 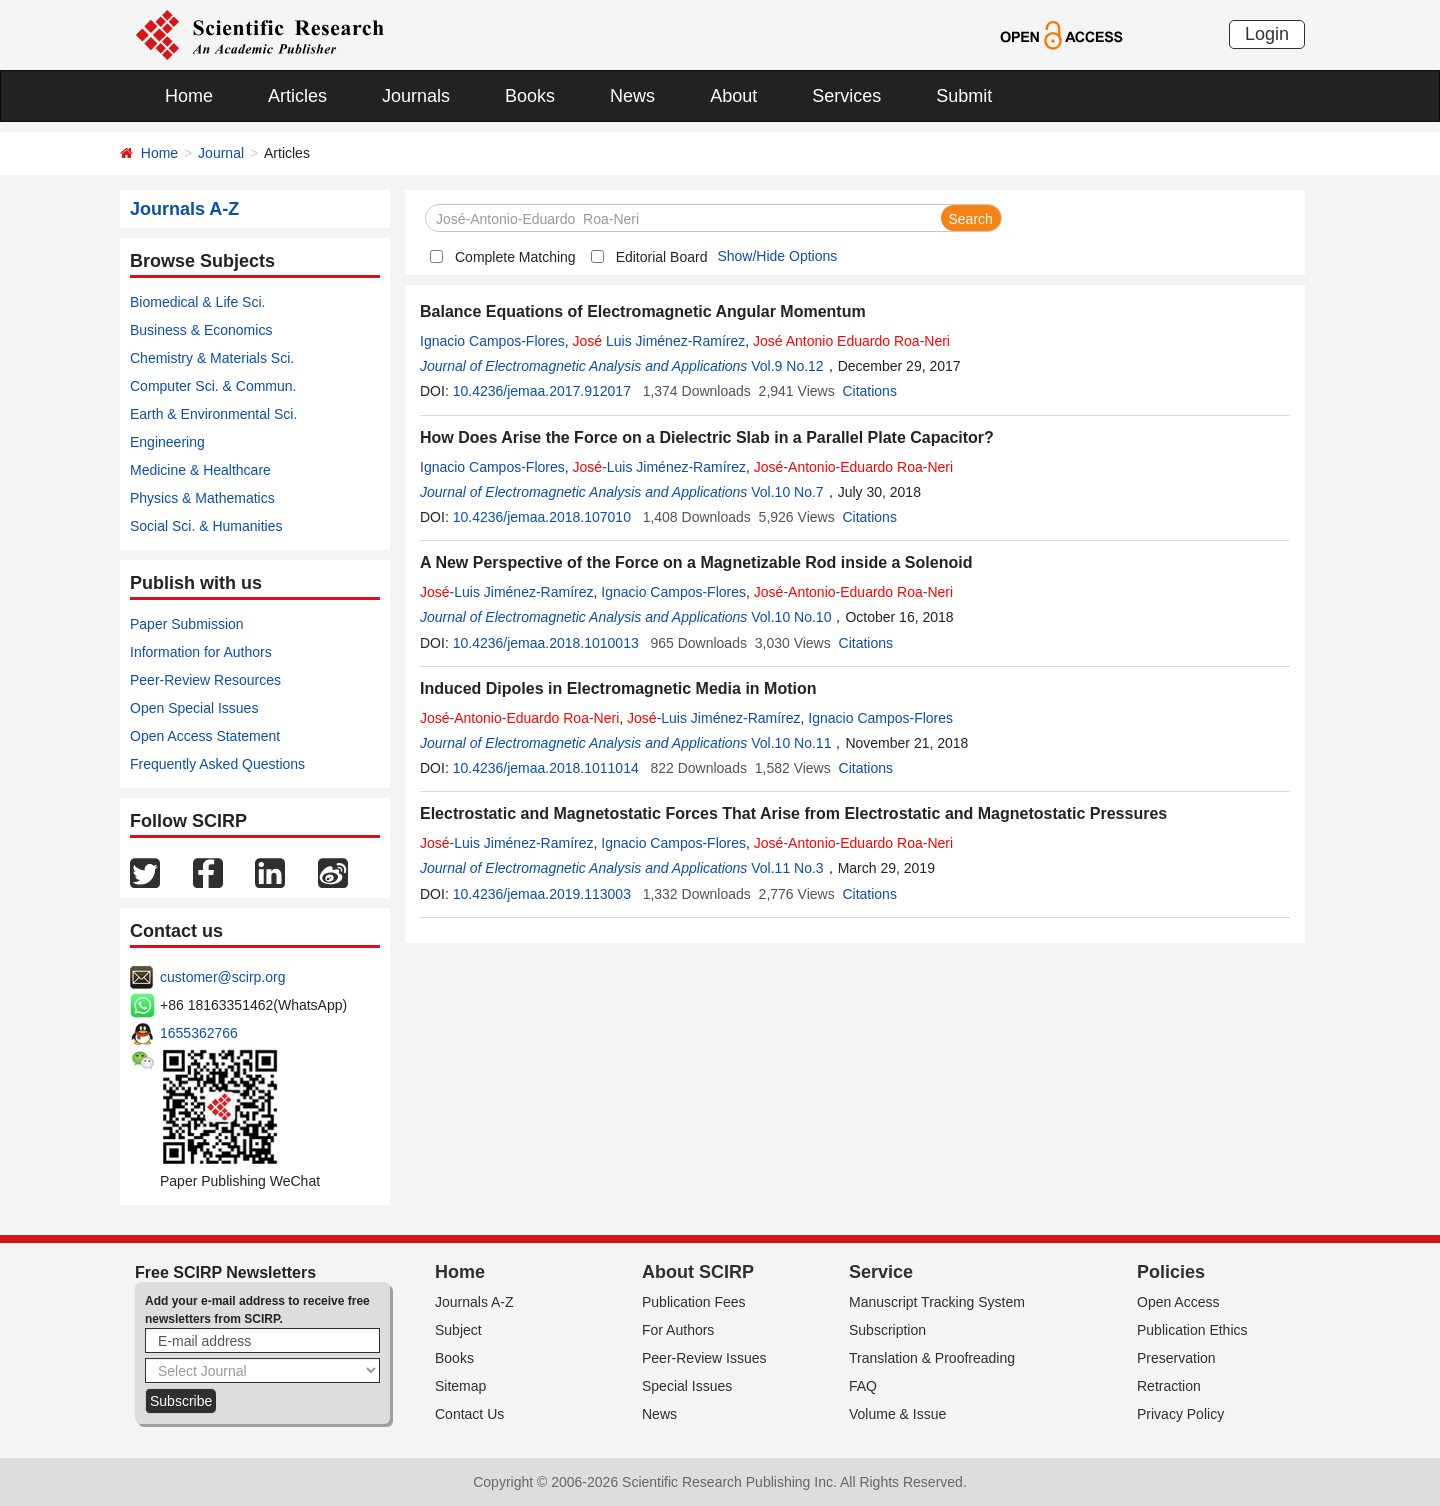 What do you see at coordinates (846, 96) in the screenshot?
I see `Services` at bounding box center [846, 96].